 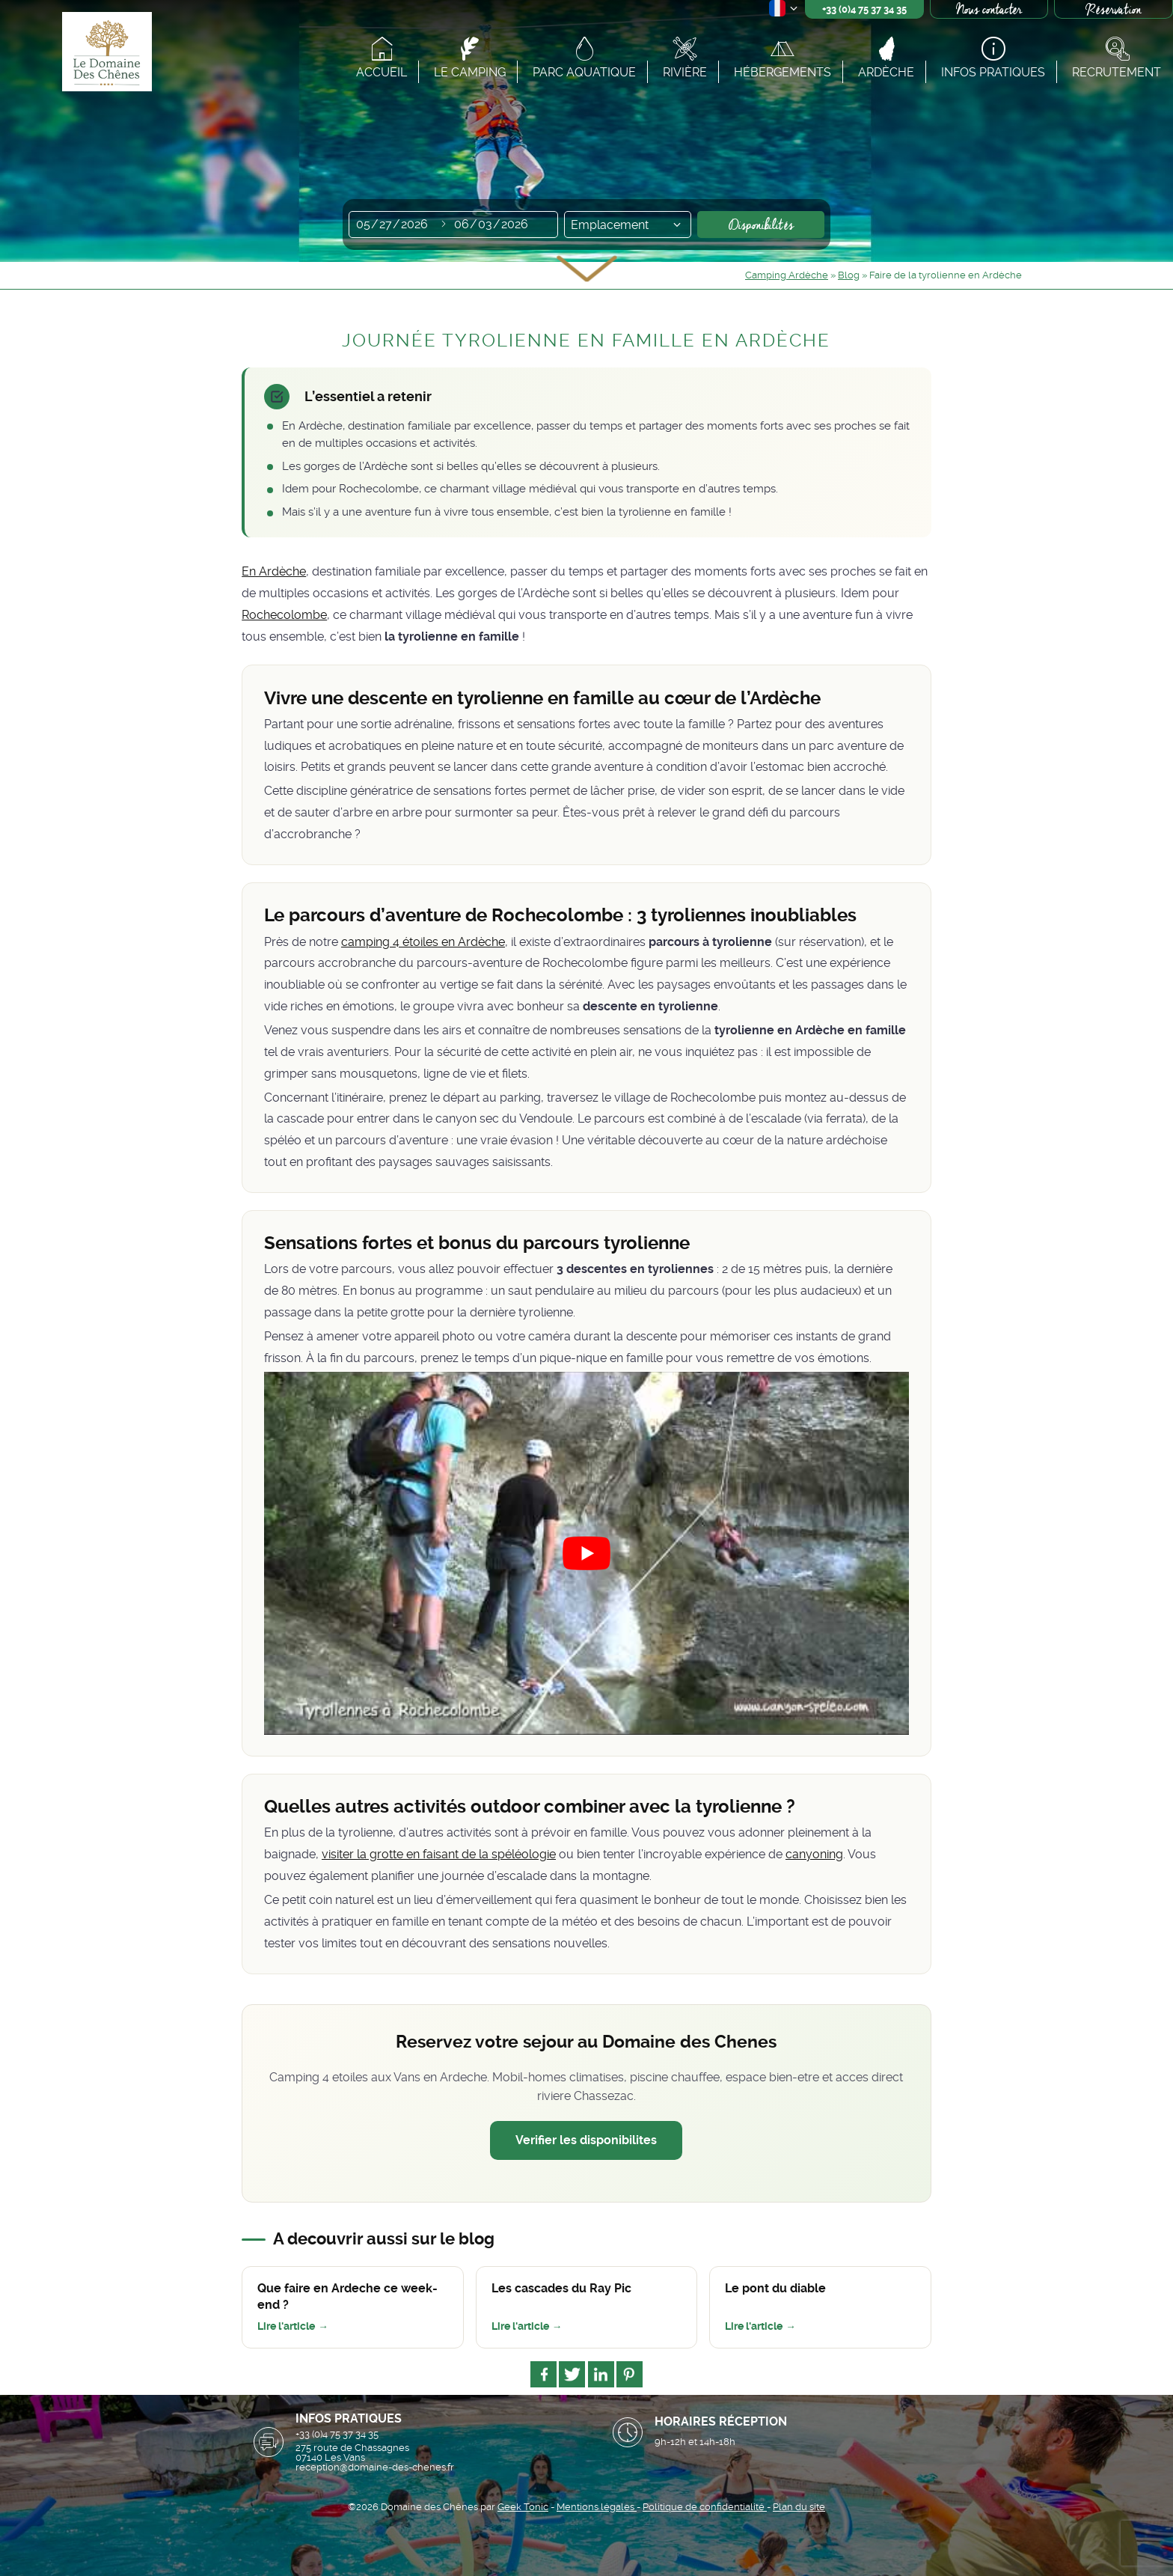 I want to click on Plan du site, so click(x=799, y=2506).